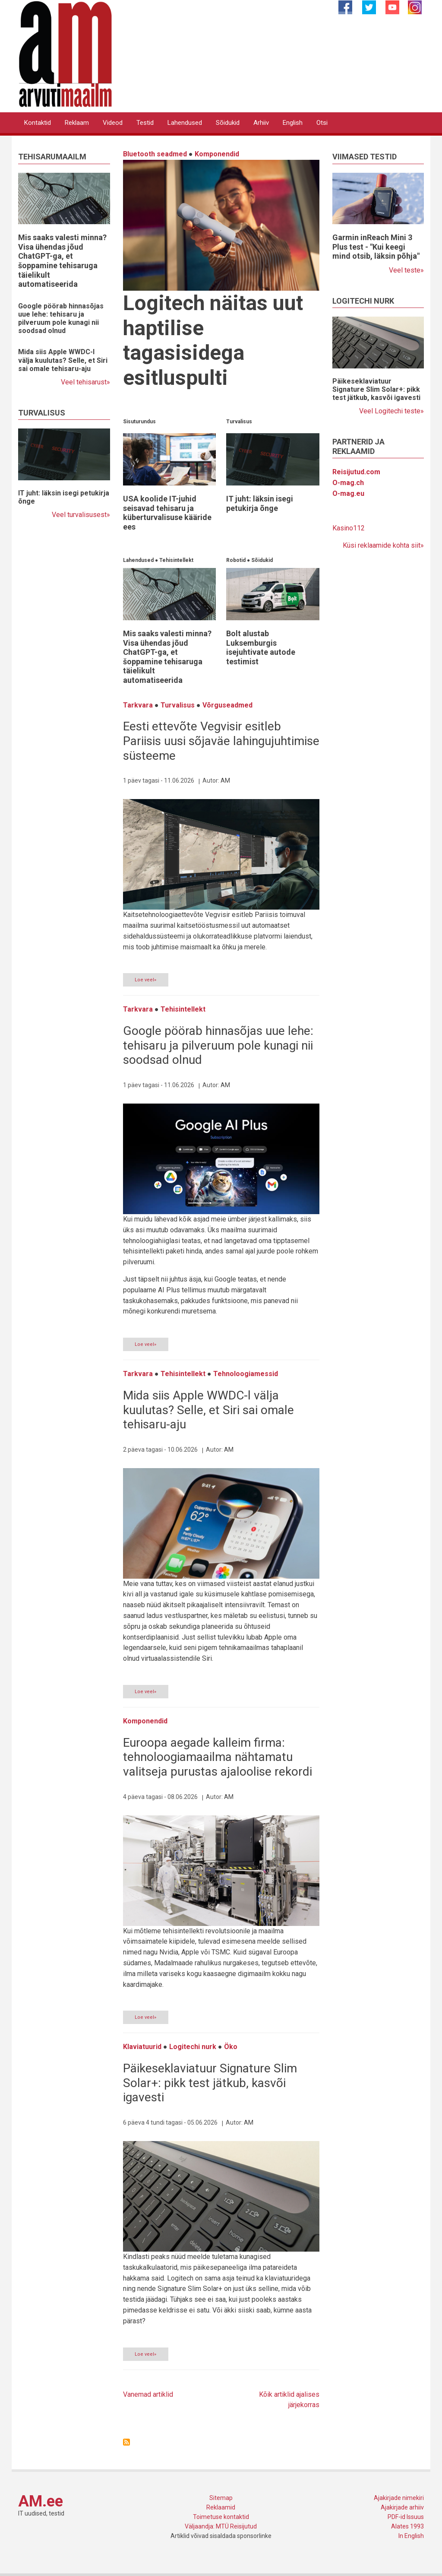 This screenshot has width=442, height=2576. What do you see at coordinates (411, 2535) in the screenshot?
I see `In English` at bounding box center [411, 2535].